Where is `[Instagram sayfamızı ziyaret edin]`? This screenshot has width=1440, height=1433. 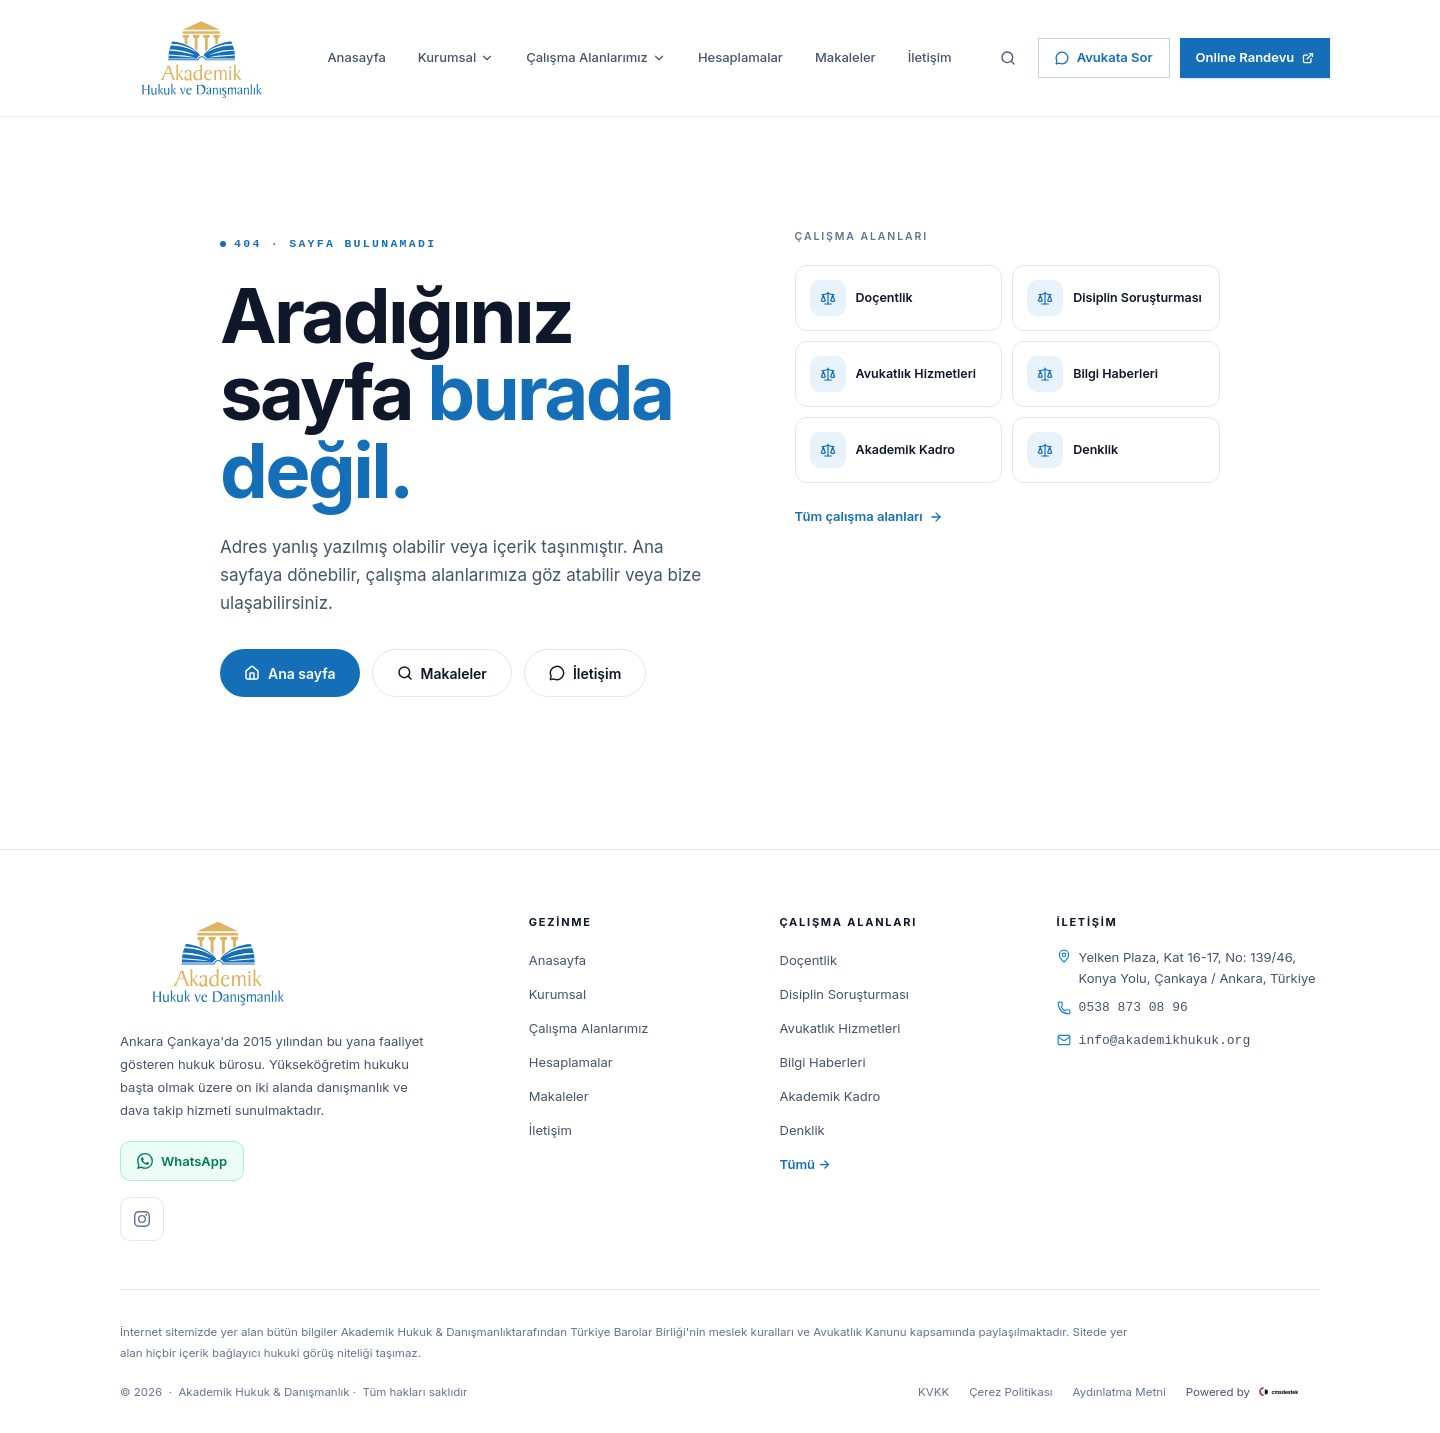
[Instagram sayfamızı ziyaret edin] is located at coordinates (142, 1219).